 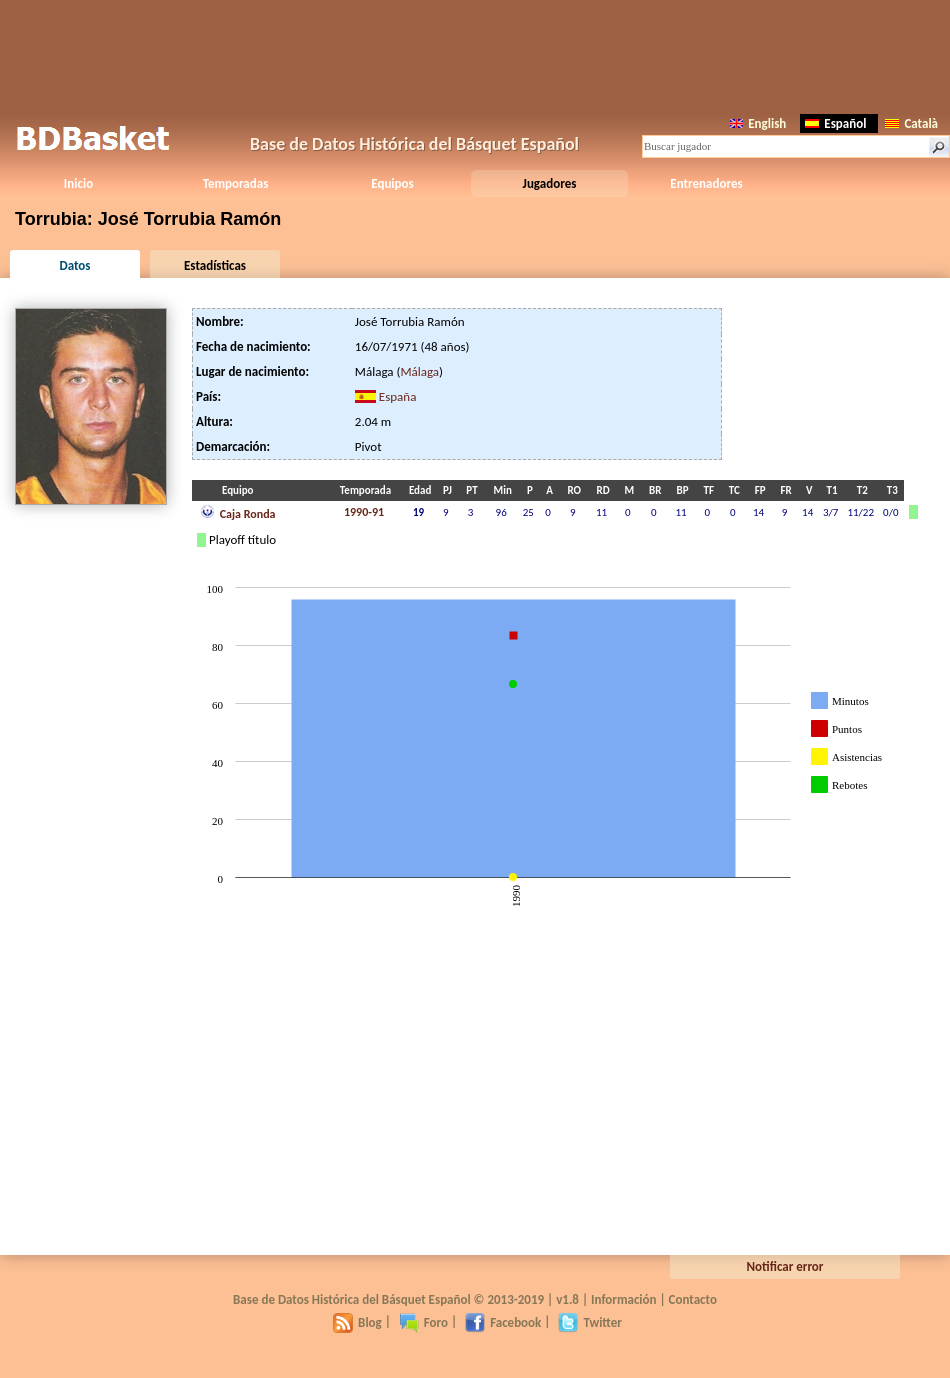 I want to click on Català, so click(x=911, y=123).